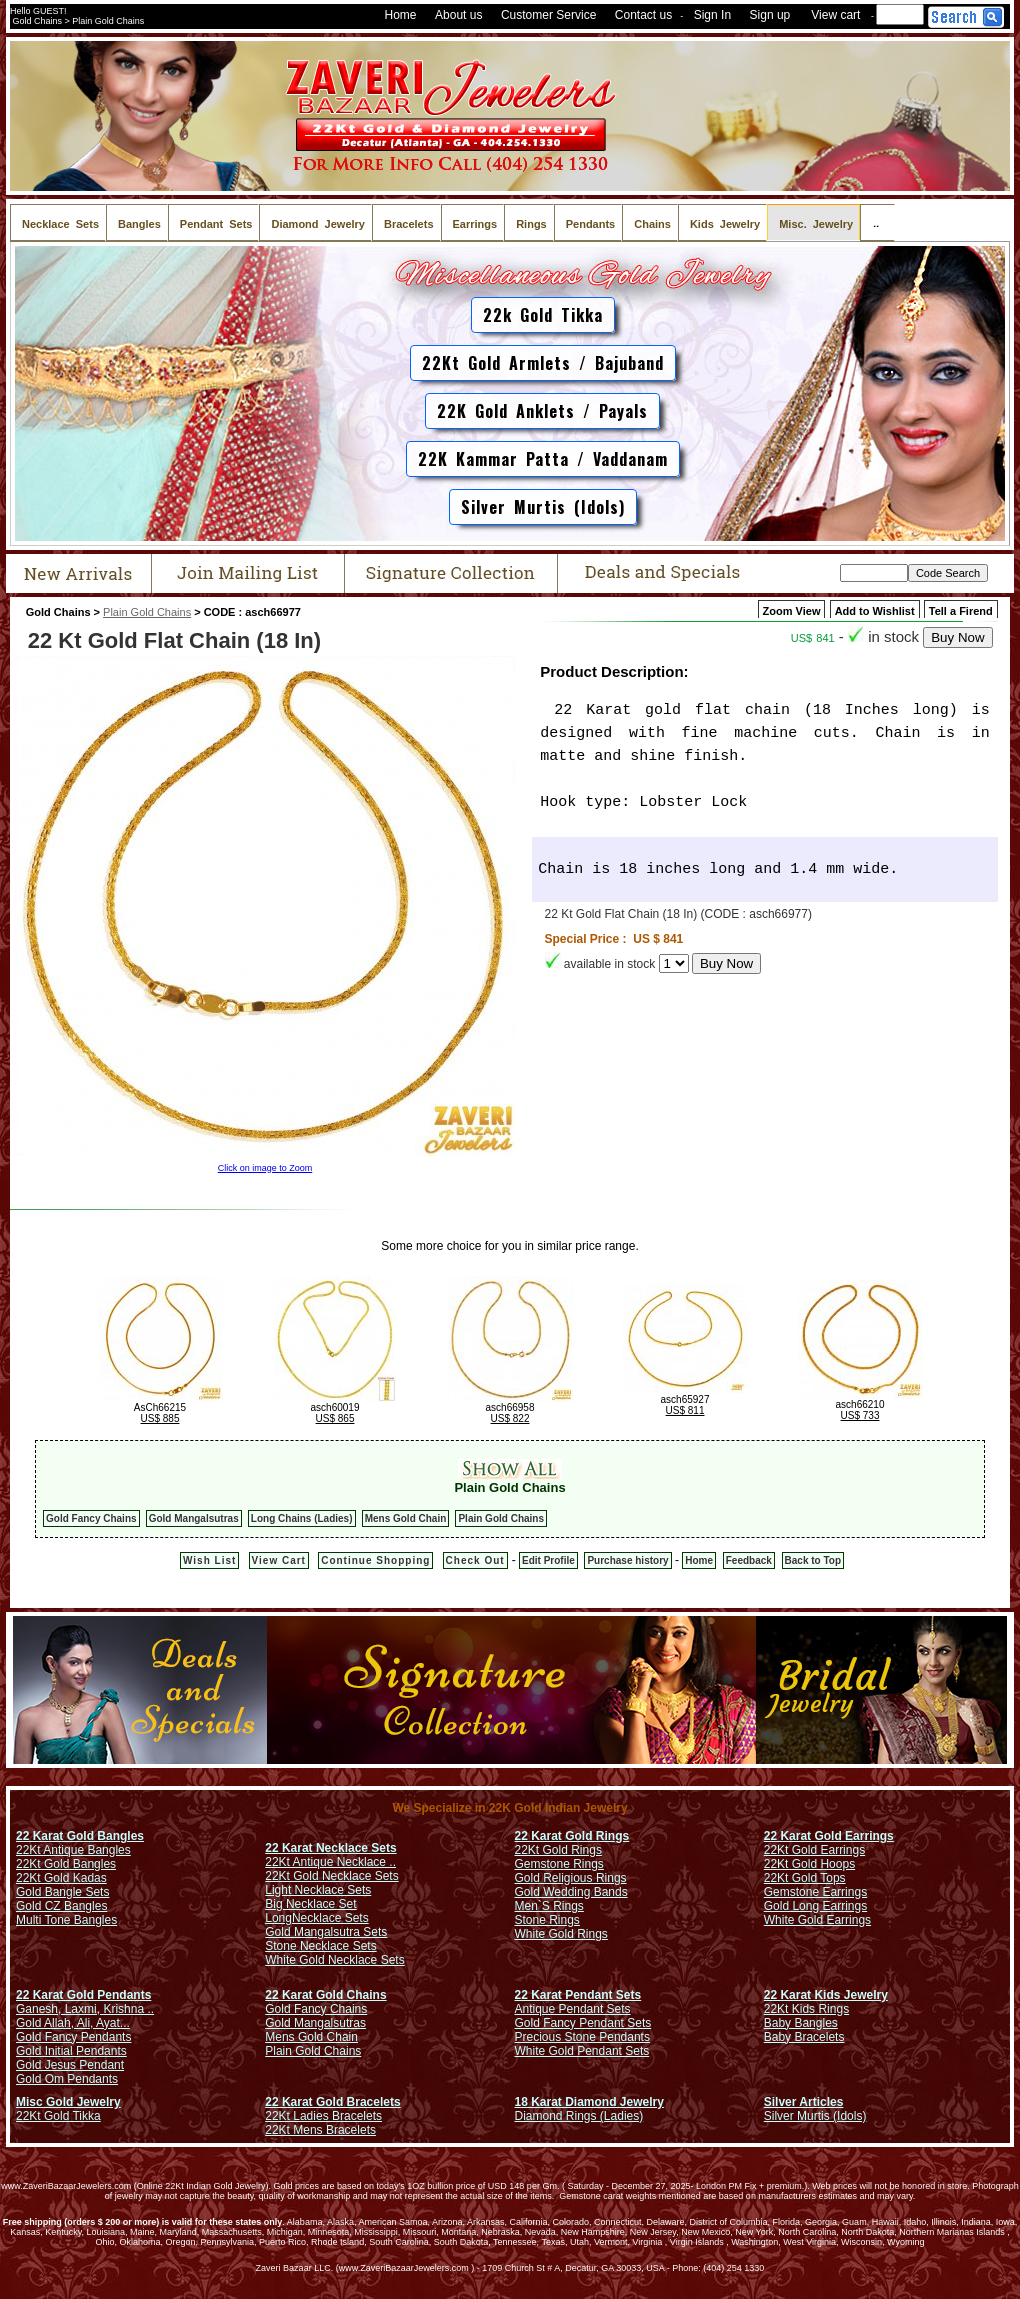  I want to click on US$ 822, so click(510, 1418).